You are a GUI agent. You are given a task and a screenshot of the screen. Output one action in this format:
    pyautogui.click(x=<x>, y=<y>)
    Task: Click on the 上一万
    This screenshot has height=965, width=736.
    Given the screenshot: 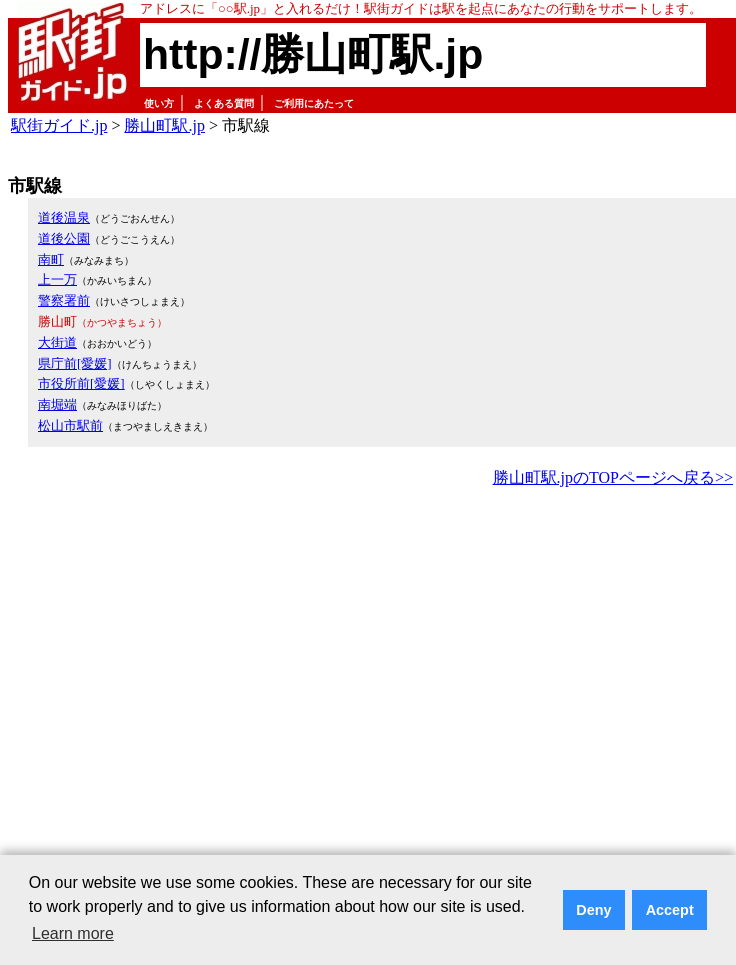 What is the action you would take?
    pyautogui.click(x=57, y=279)
    